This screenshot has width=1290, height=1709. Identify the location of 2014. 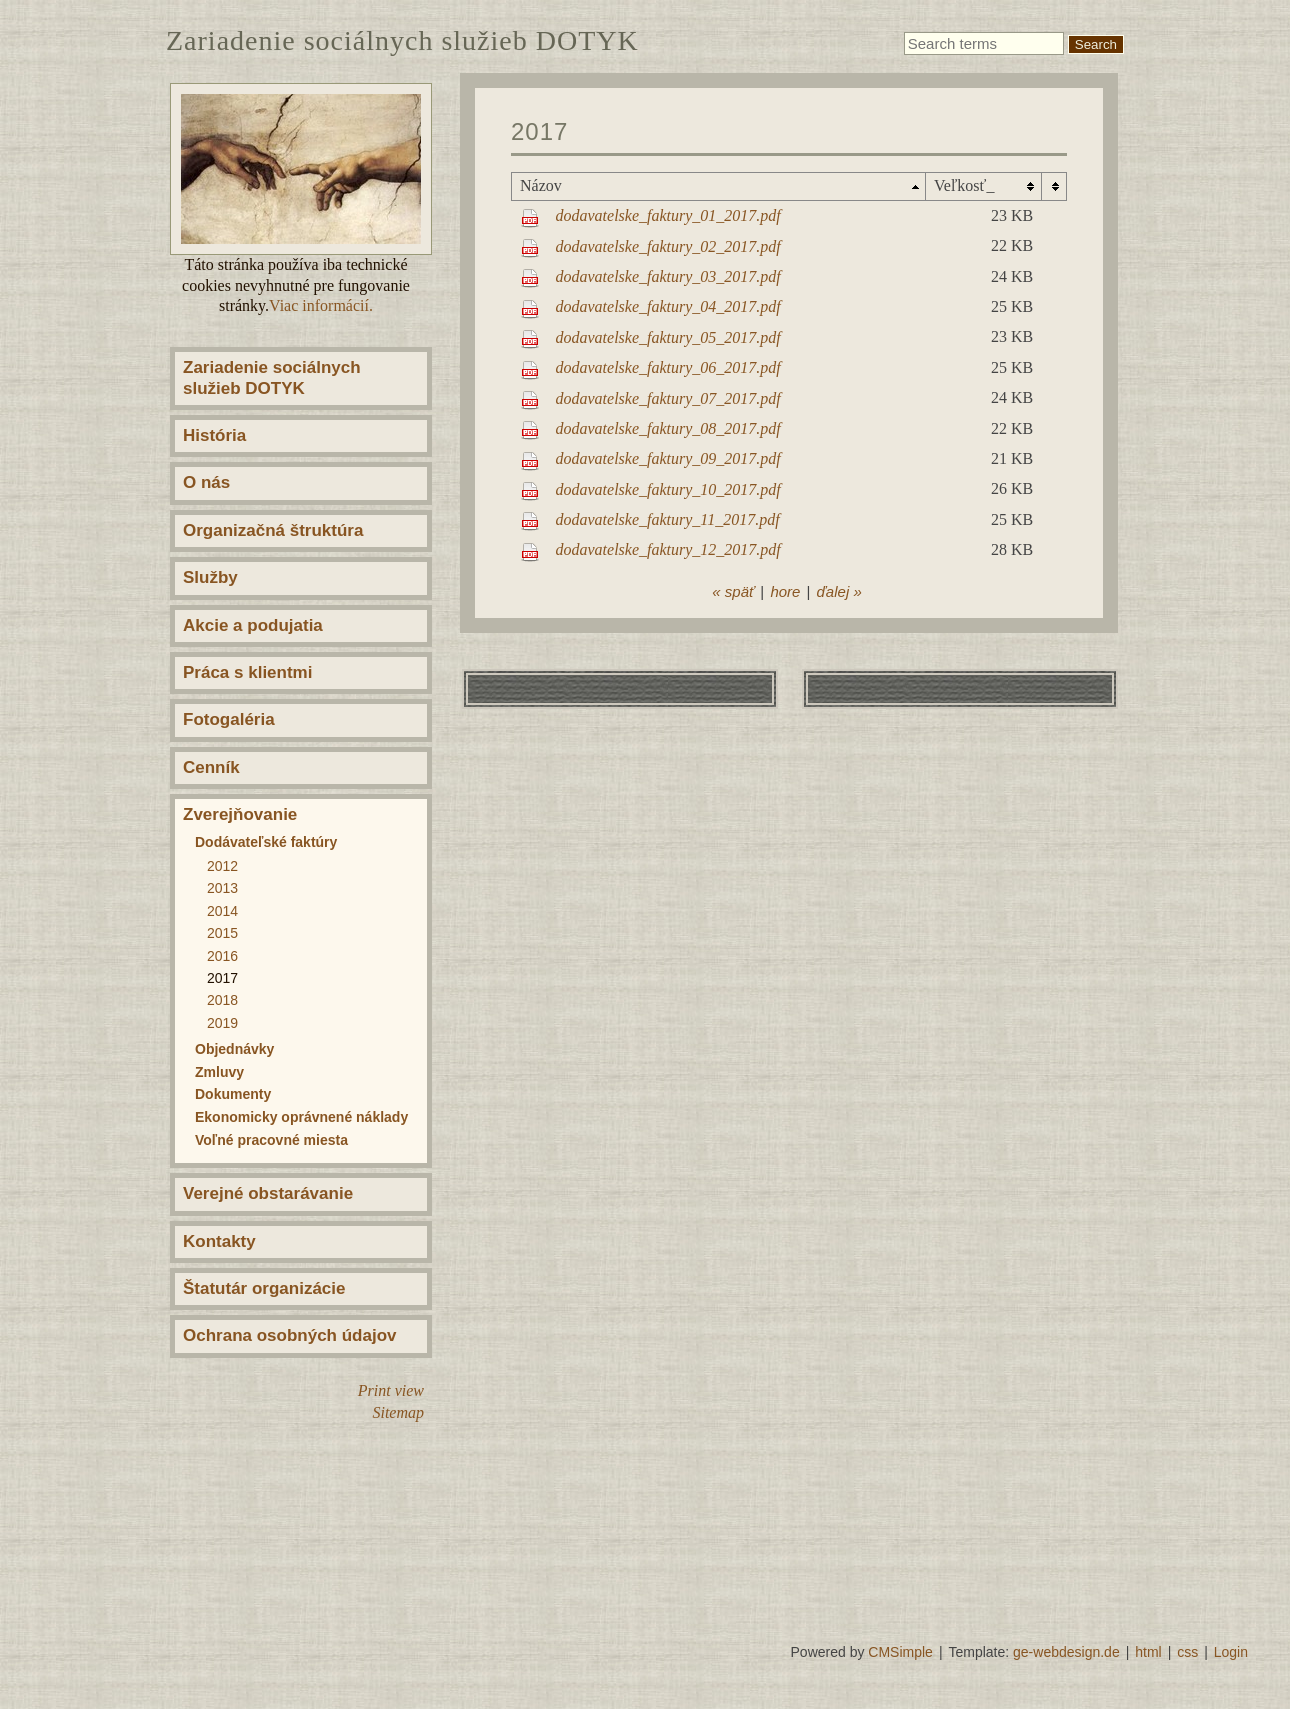
(222, 911).